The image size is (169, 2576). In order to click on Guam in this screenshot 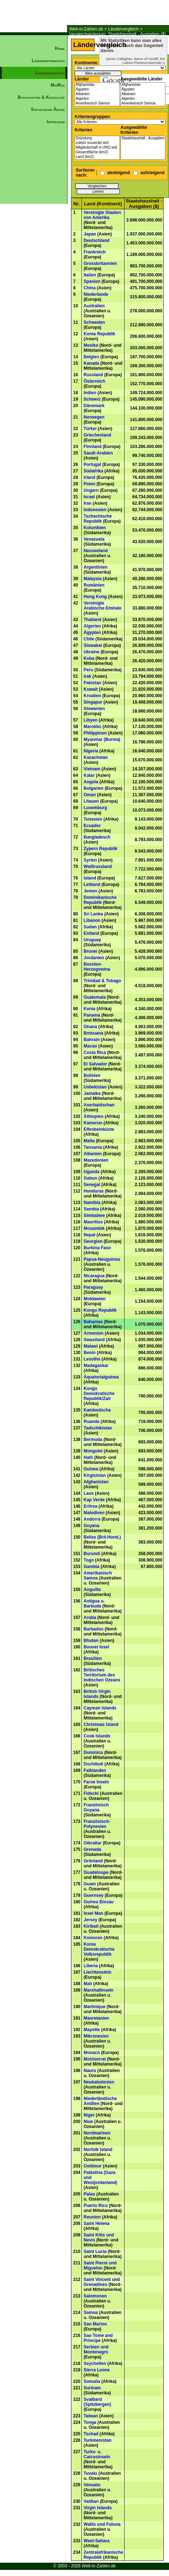, I will do `click(90, 1883)`.